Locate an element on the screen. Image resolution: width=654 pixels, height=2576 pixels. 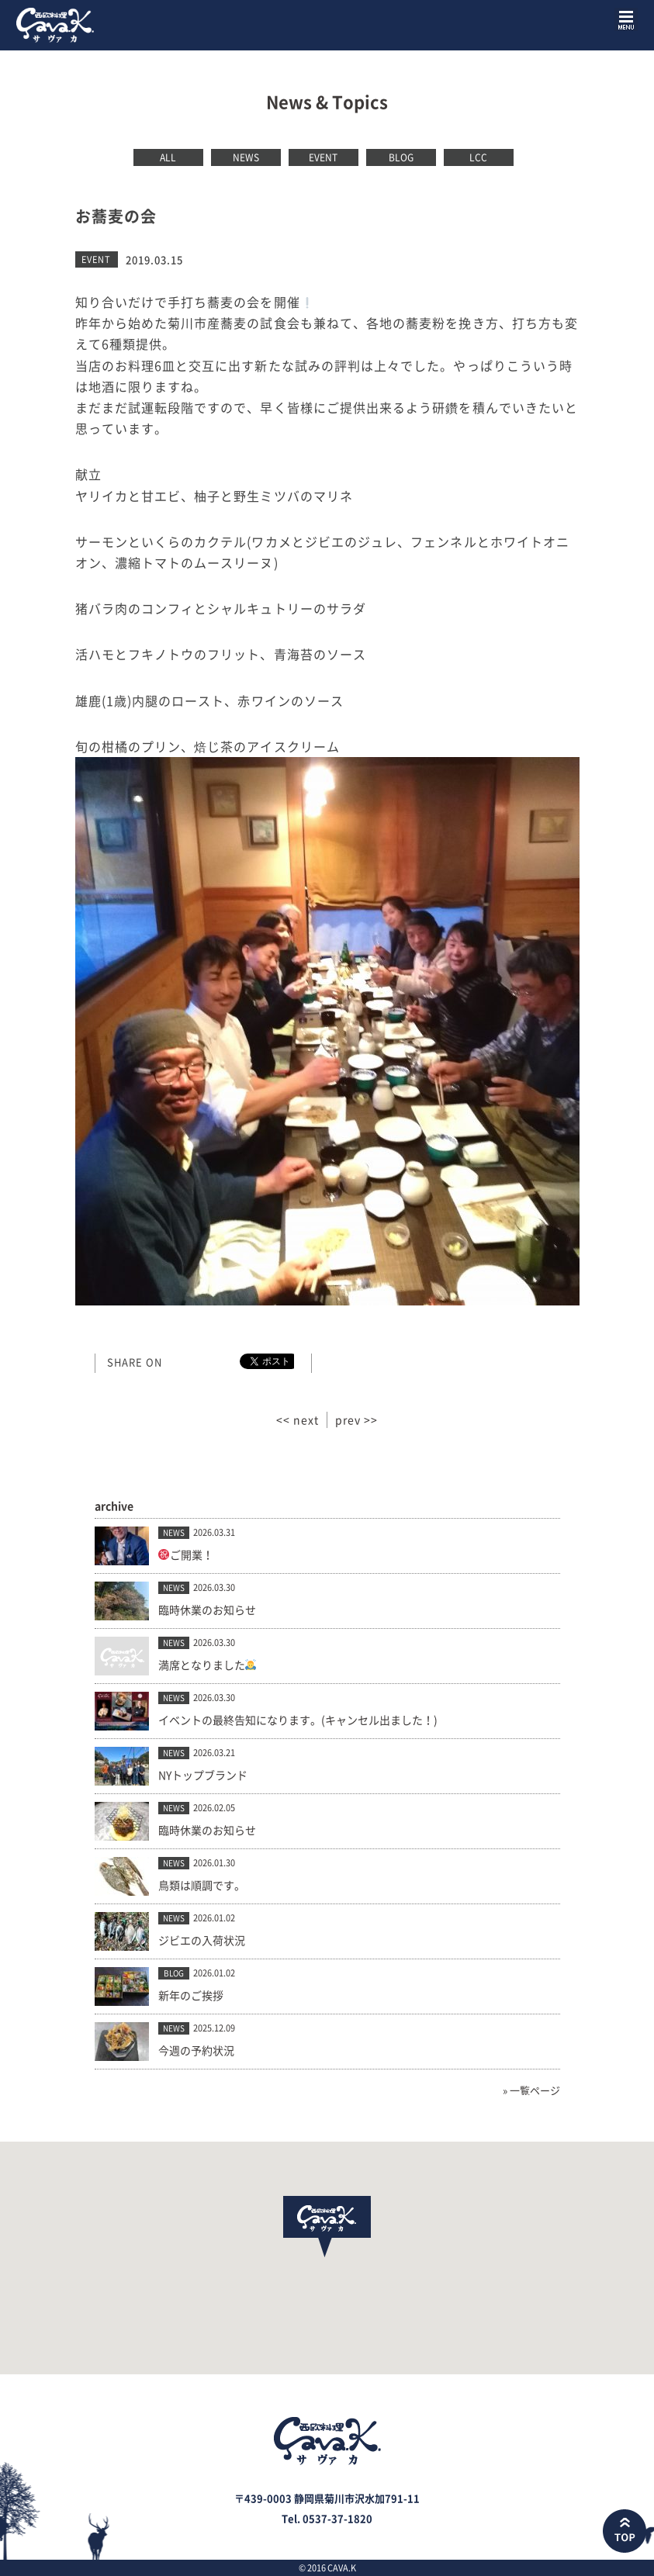
NEWS is located at coordinates (246, 157).